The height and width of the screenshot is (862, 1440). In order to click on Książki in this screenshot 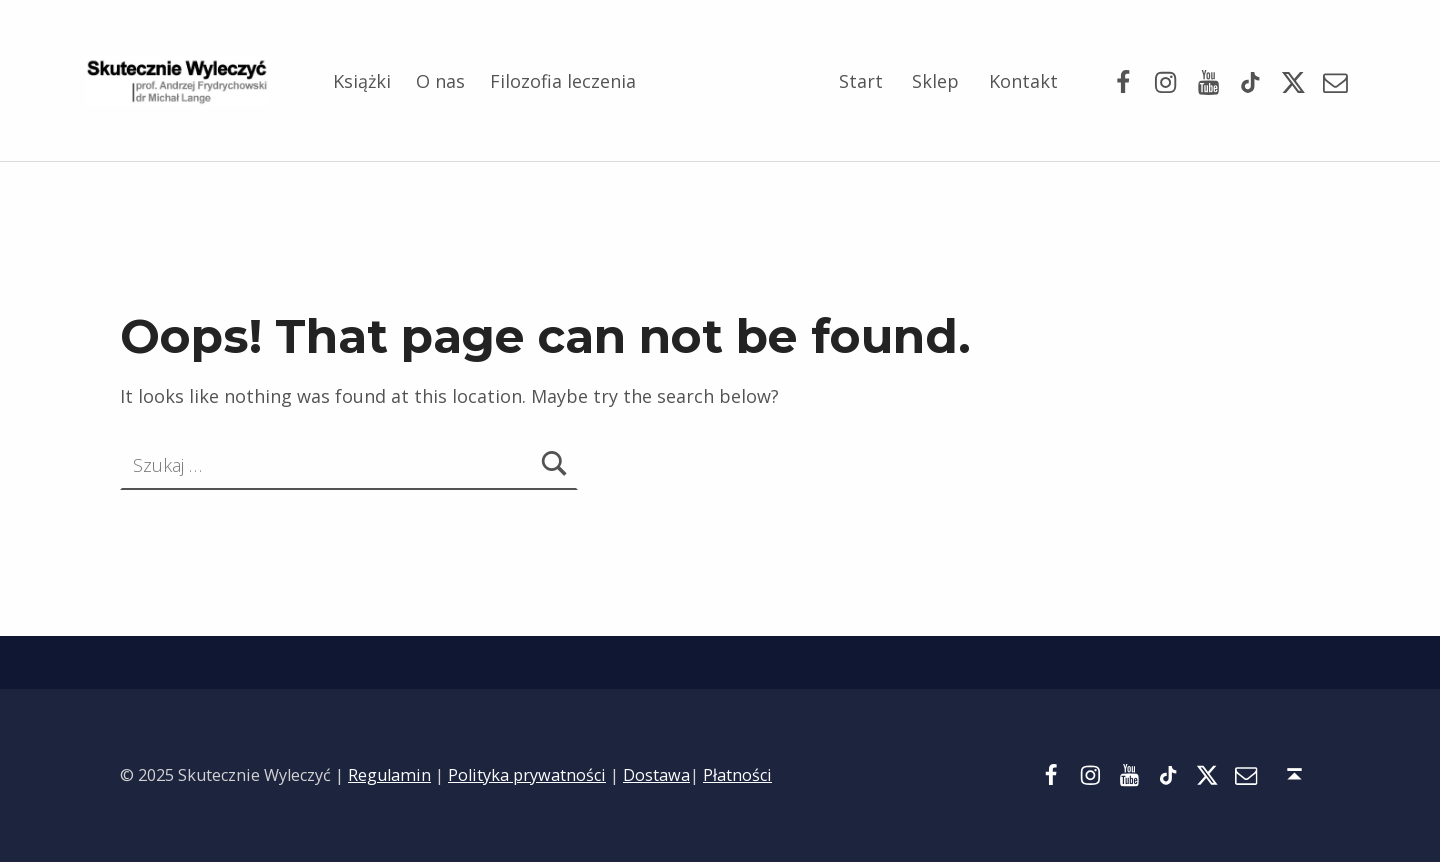, I will do `click(362, 81)`.